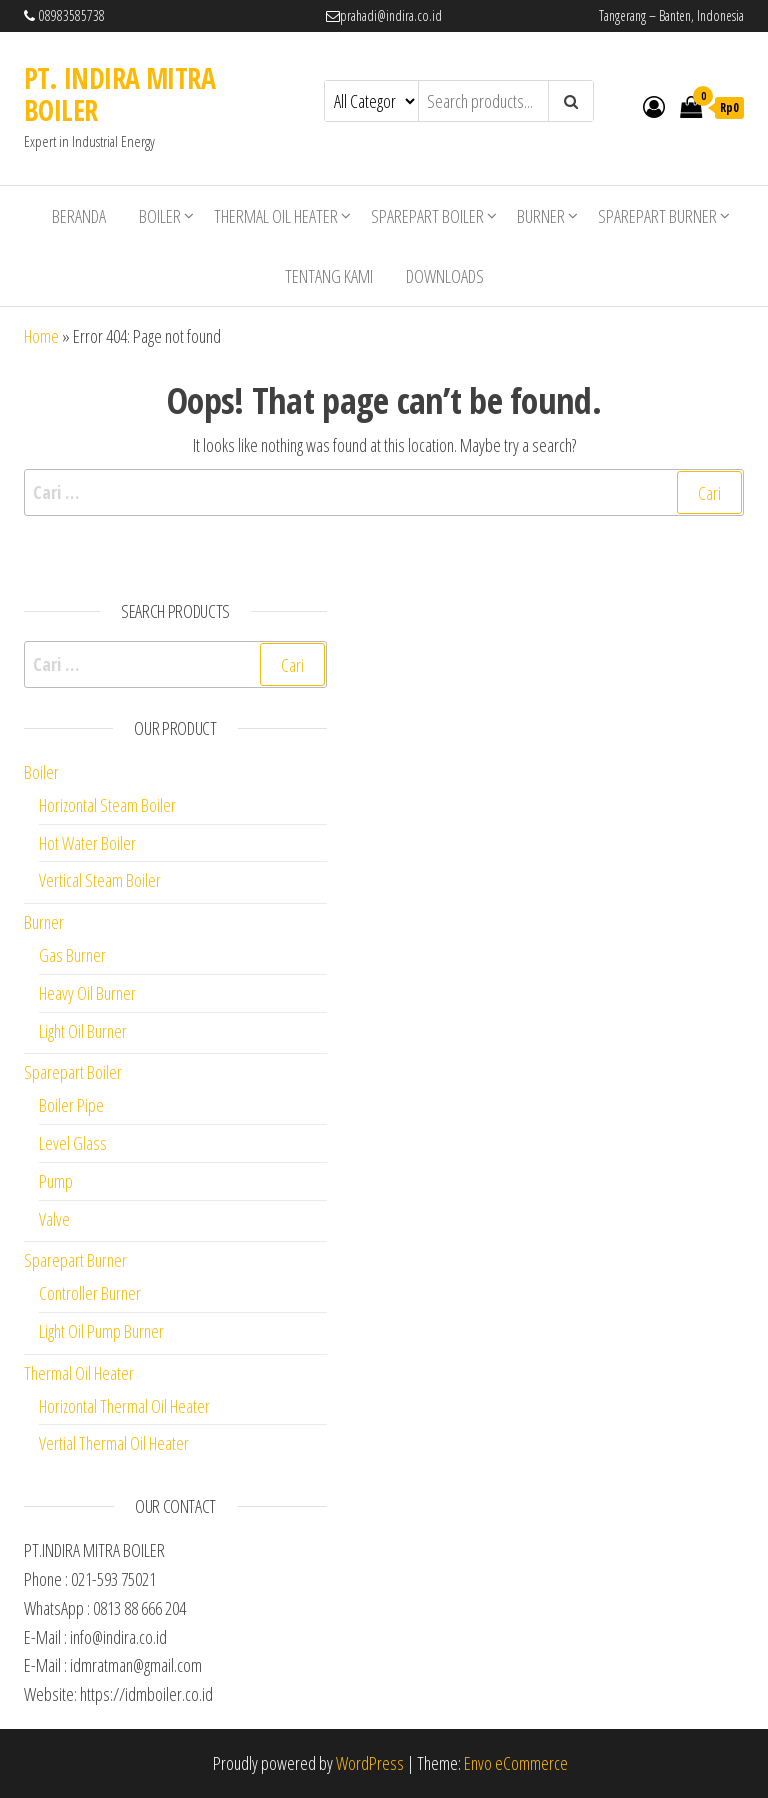  Describe the element at coordinates (41, 336) in the screenshot. I see `Home` at that location.